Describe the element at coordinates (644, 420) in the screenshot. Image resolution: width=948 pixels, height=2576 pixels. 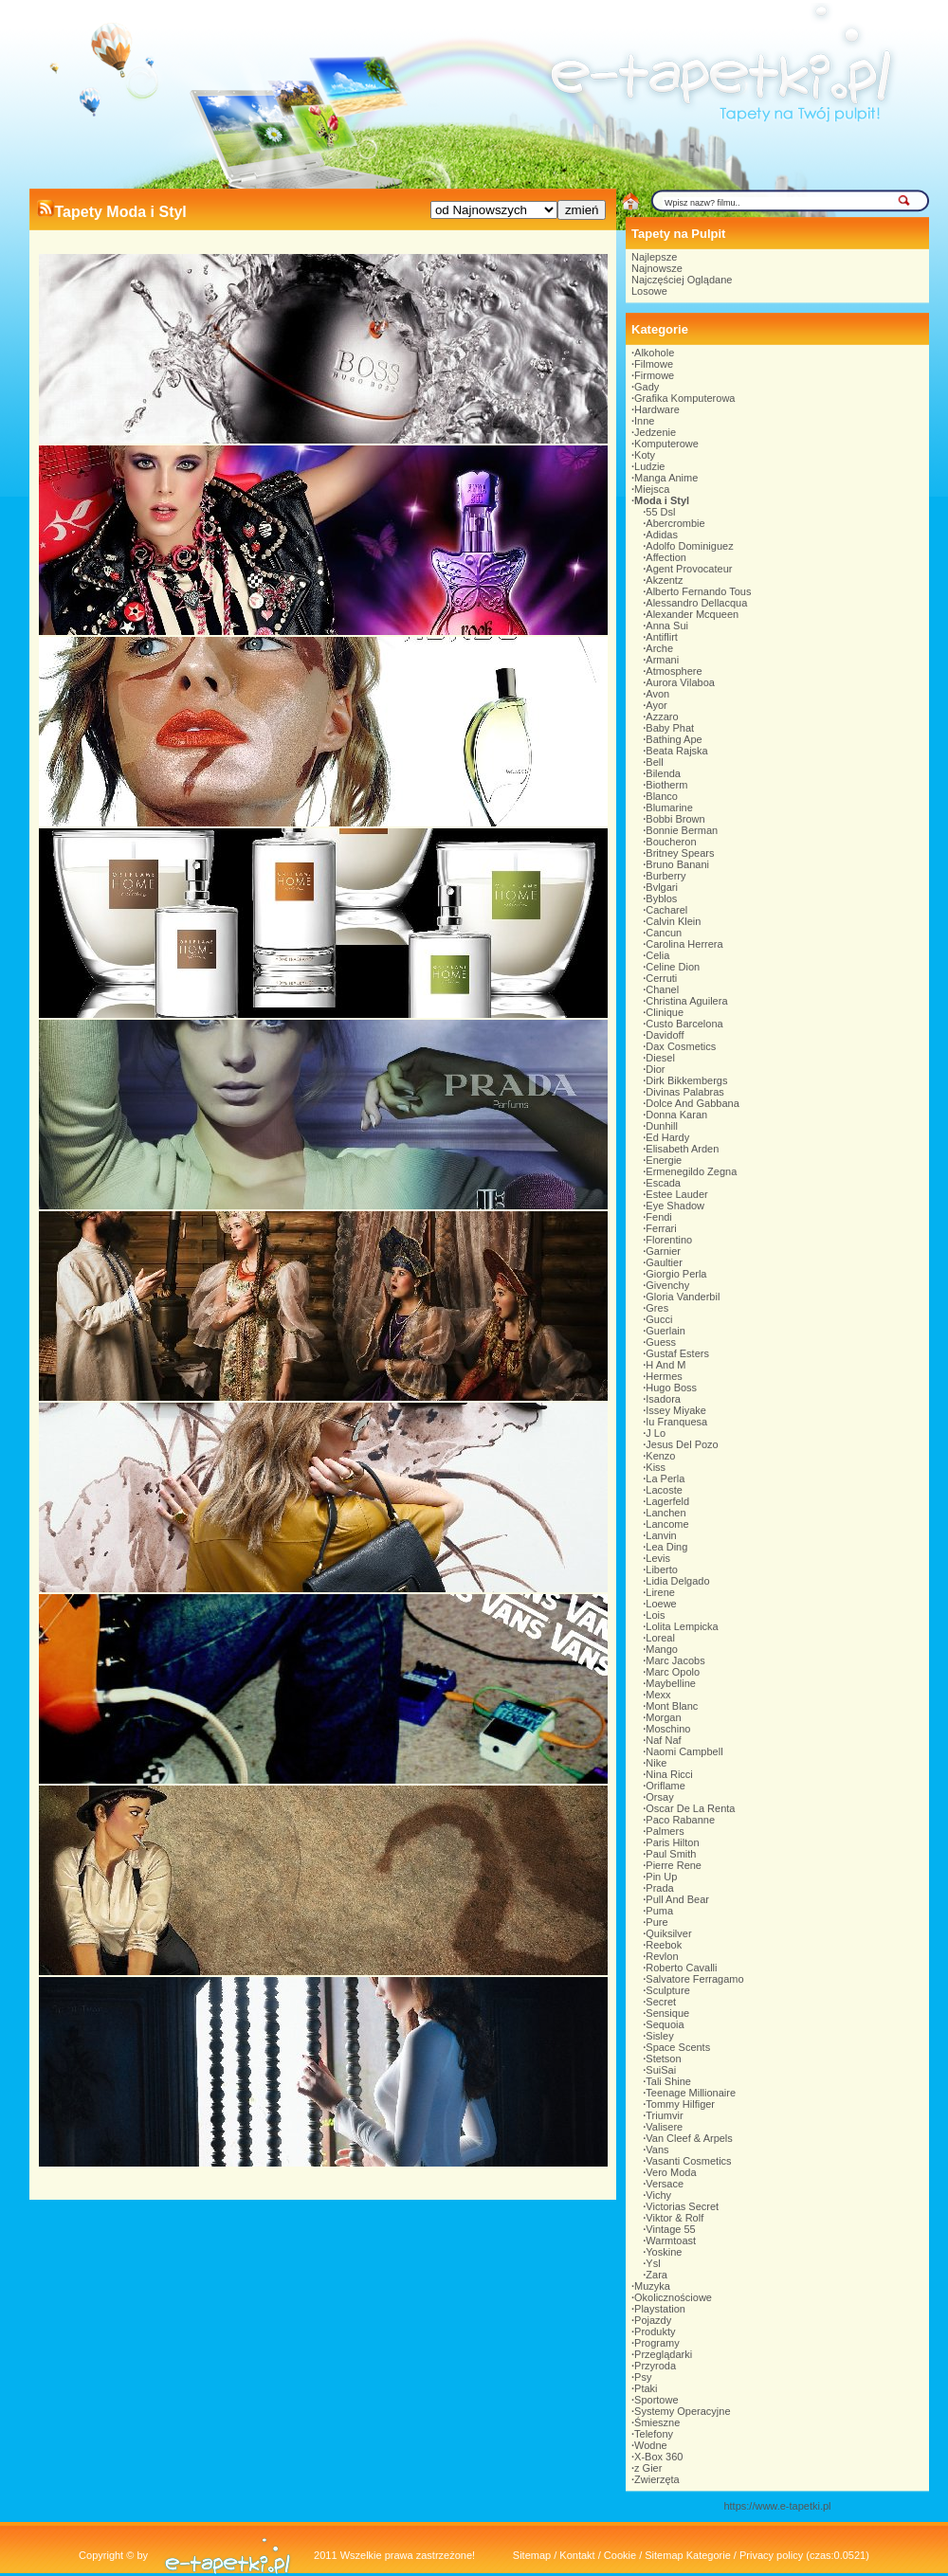
I see `Inne` at that location.